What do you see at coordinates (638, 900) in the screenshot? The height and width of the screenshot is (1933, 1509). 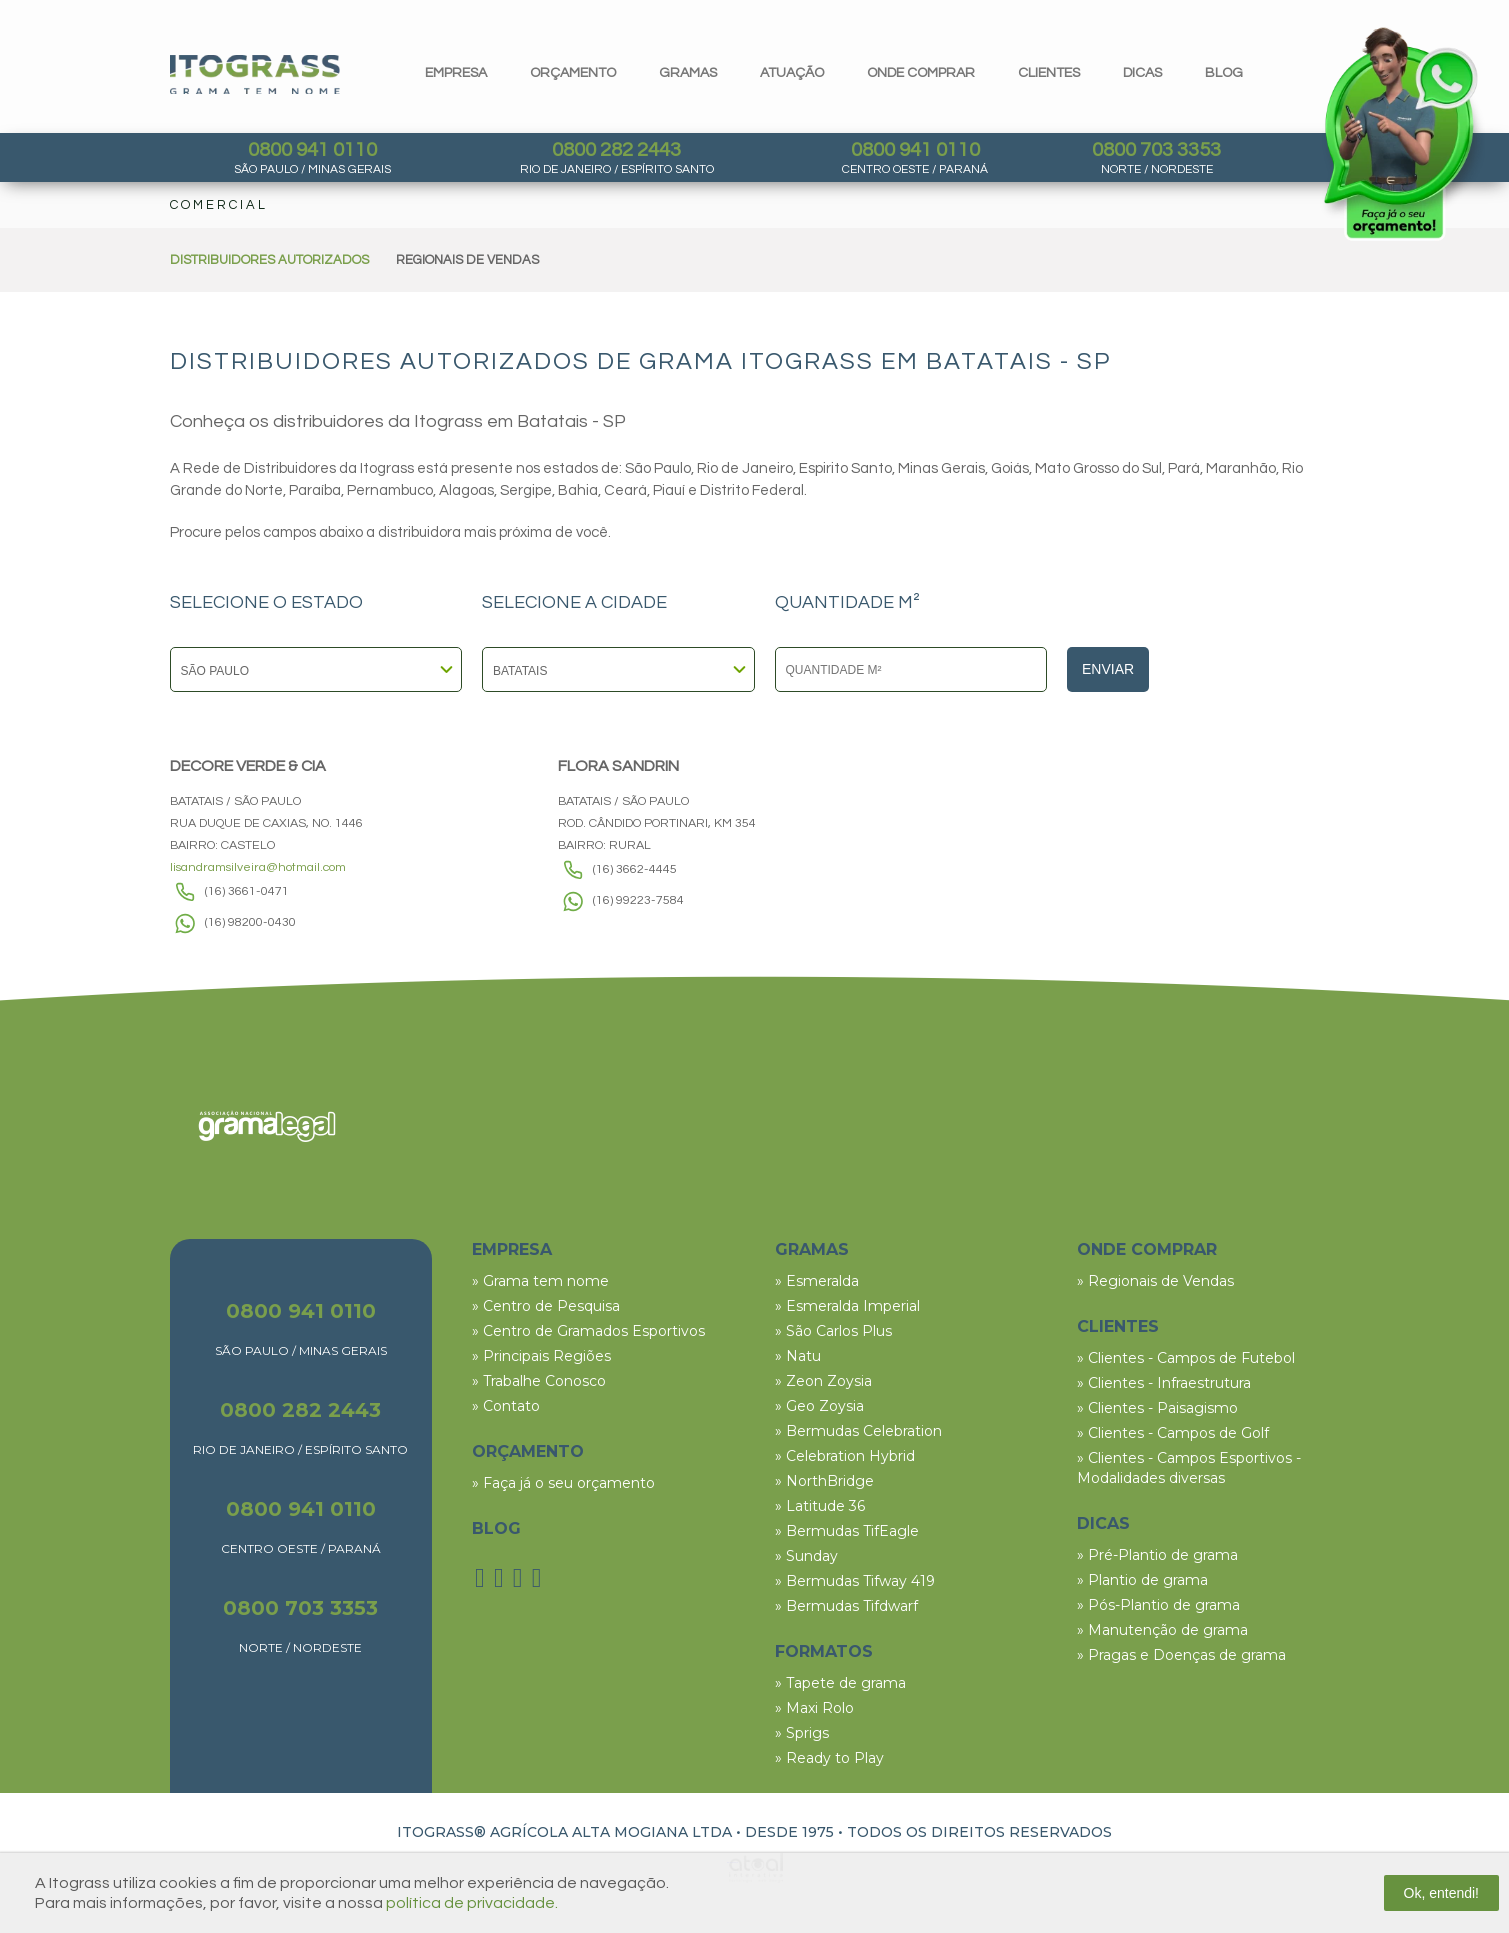 I see `(16) 99223-7584` at bounding box center [638, 900].